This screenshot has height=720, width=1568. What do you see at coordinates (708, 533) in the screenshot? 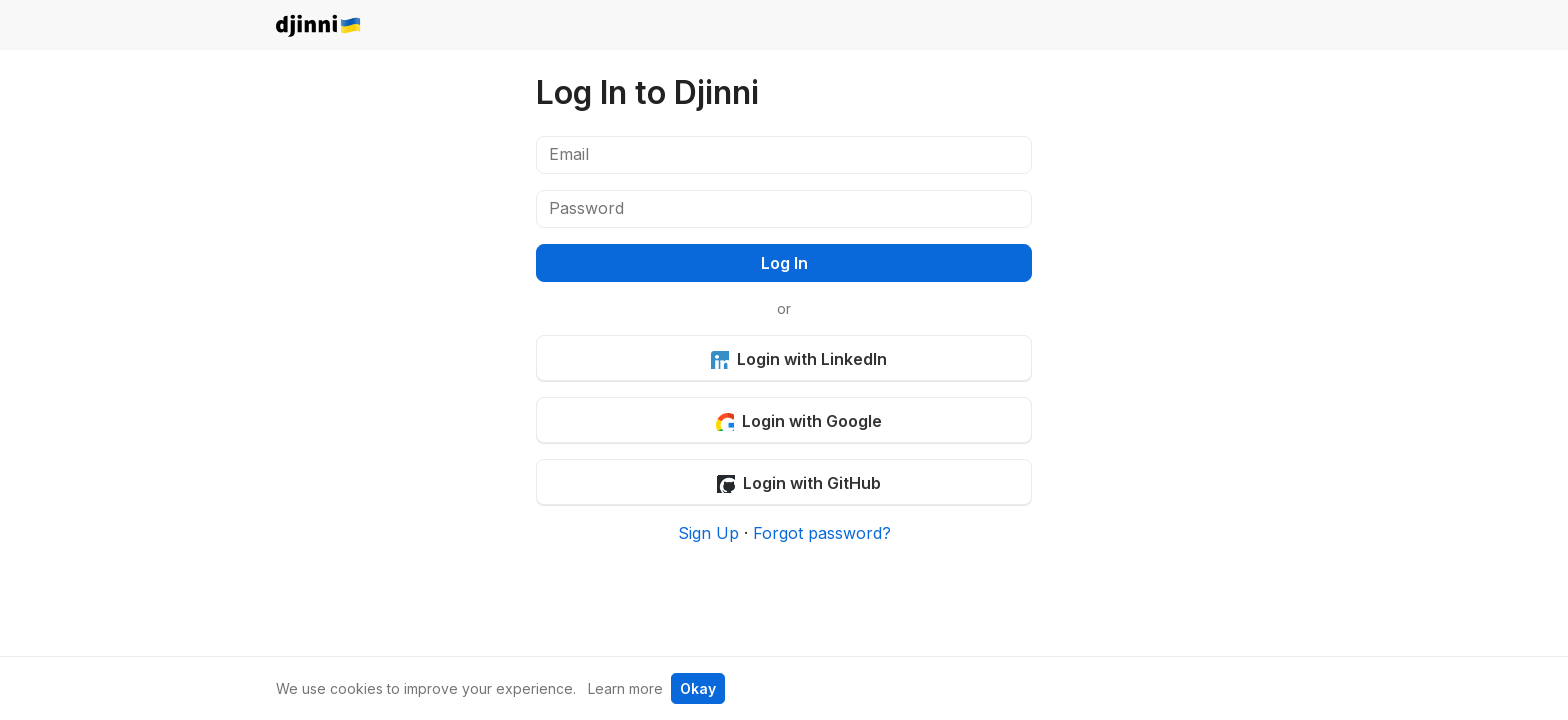
I see `Sign Up` at bounding box center [708, 533].